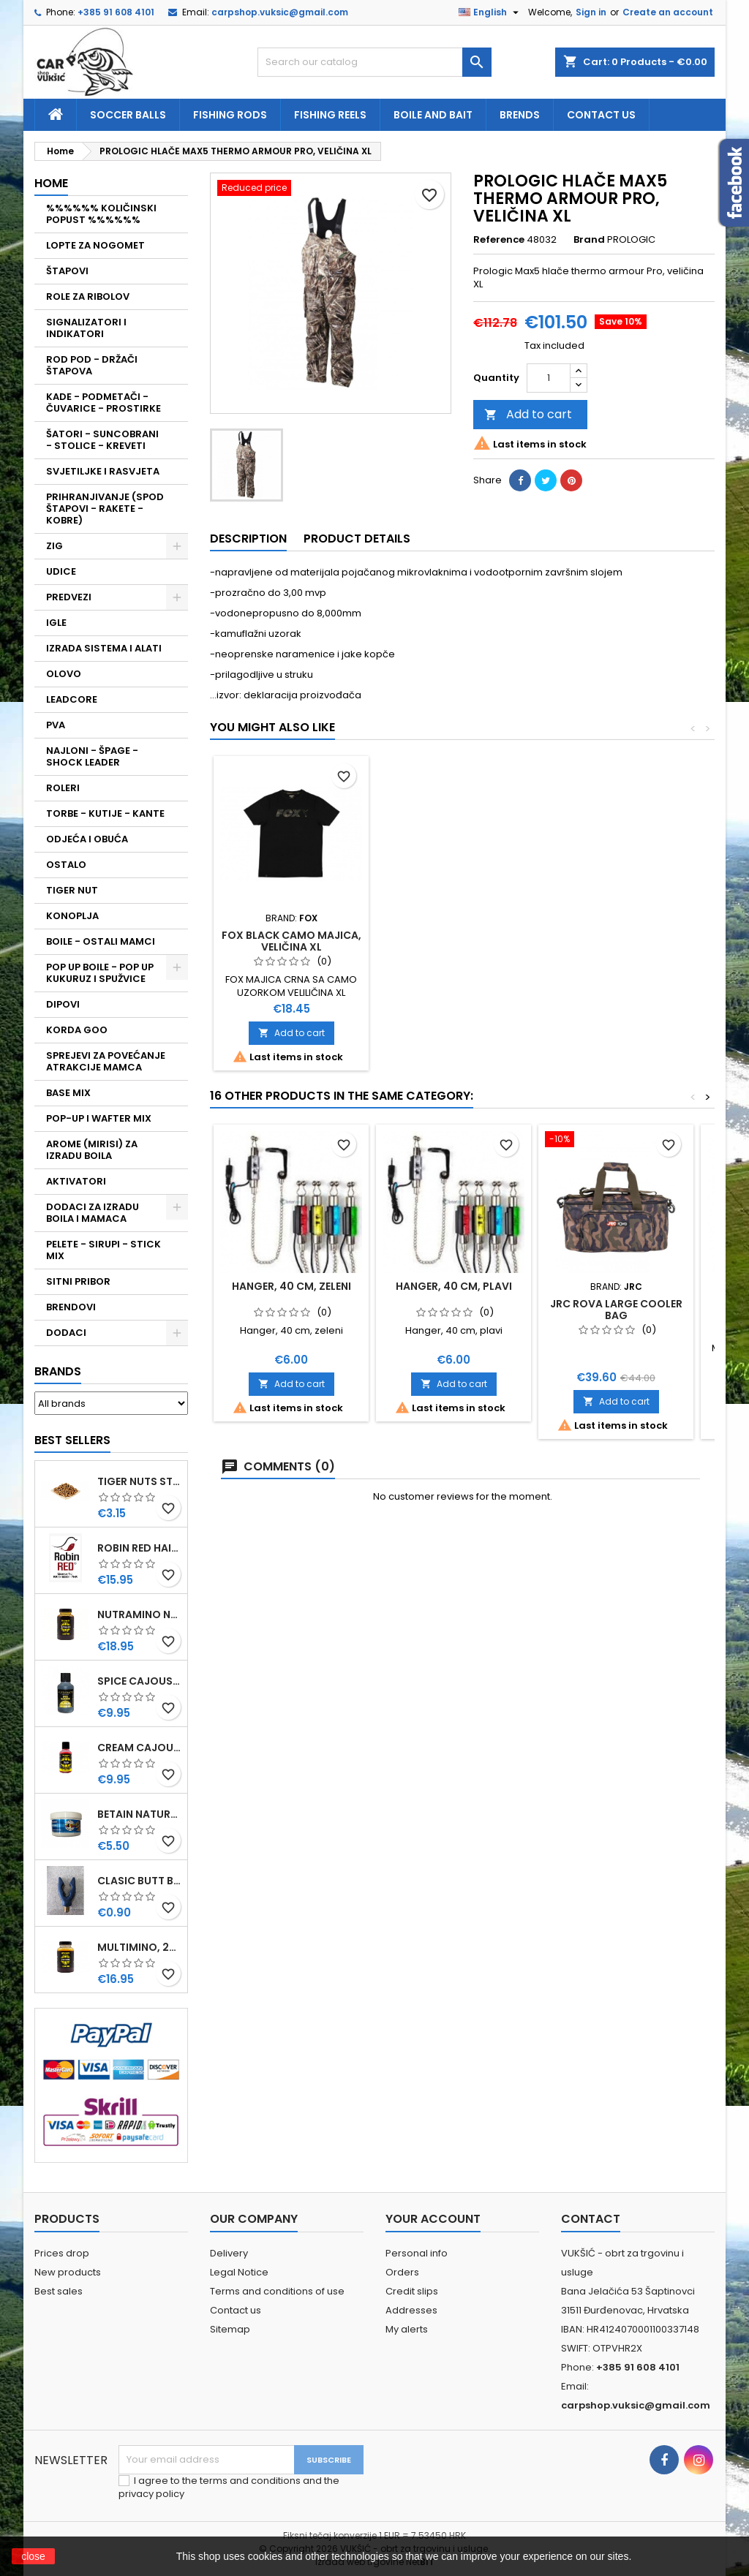  Describe the element at coordinates (277, 2291) in the screenshot. I see `Terms and conditions of use` at that location.